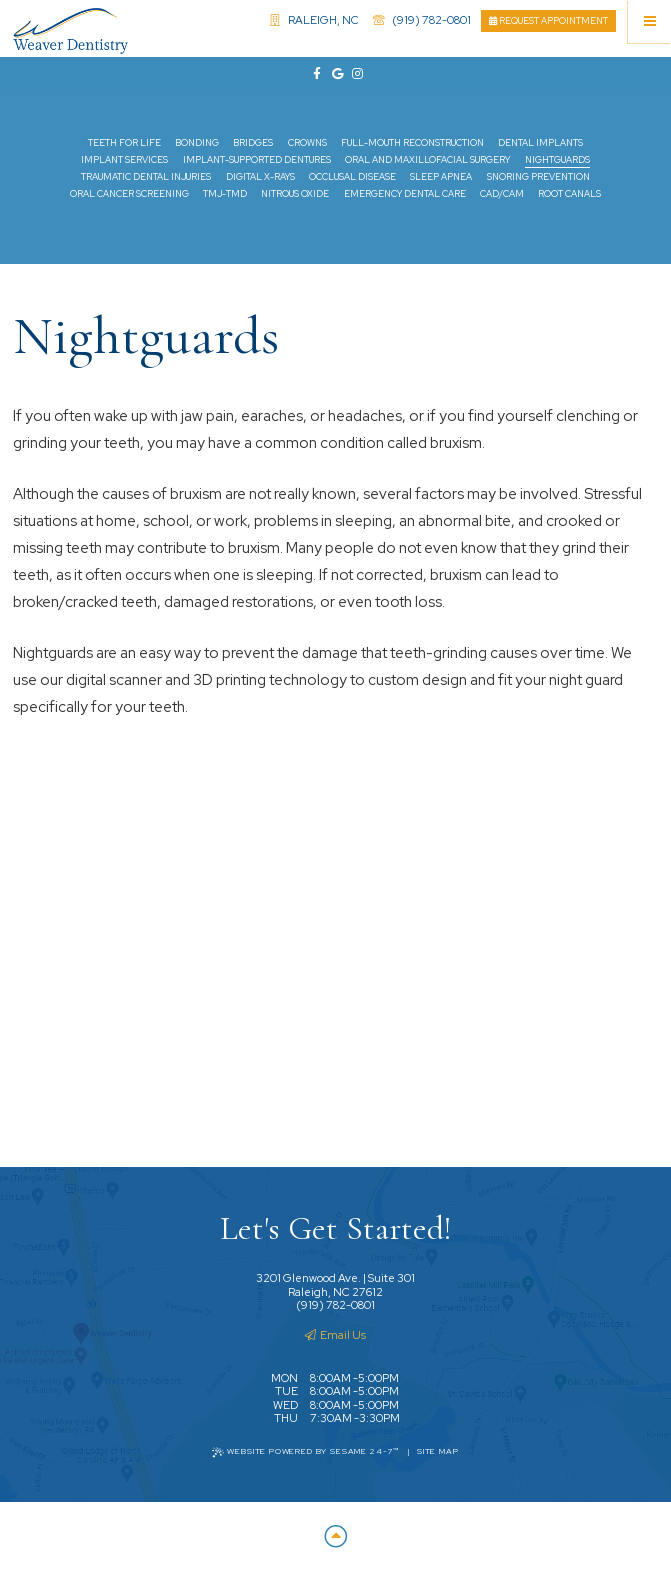  Describe the element at coordinates (335, 1335) in the screenshot. I see `Email Us` at that location.